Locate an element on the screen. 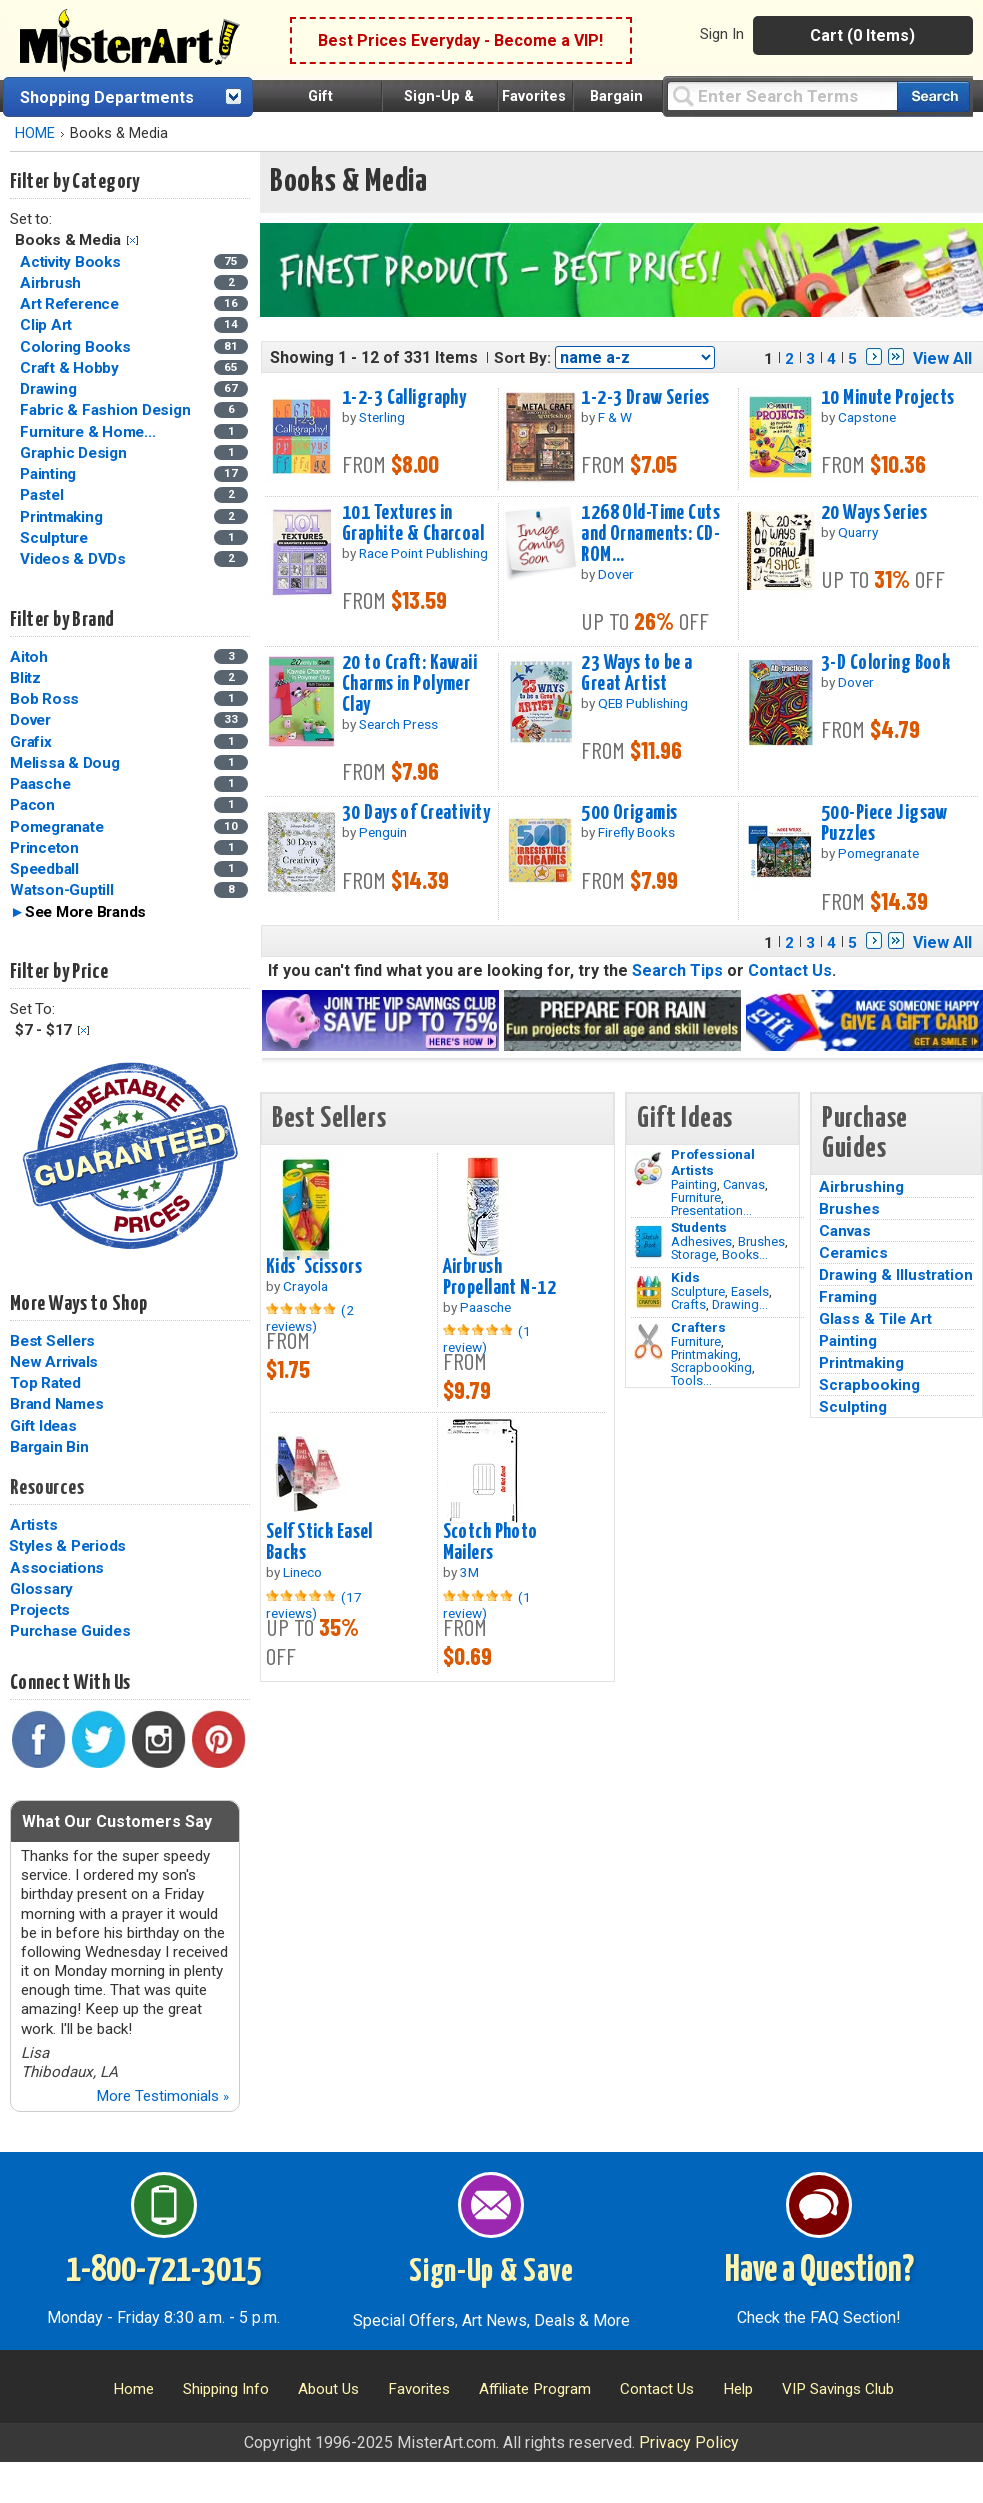  Airbrush [Airbrush Category] is located at coordinates (52, 283).